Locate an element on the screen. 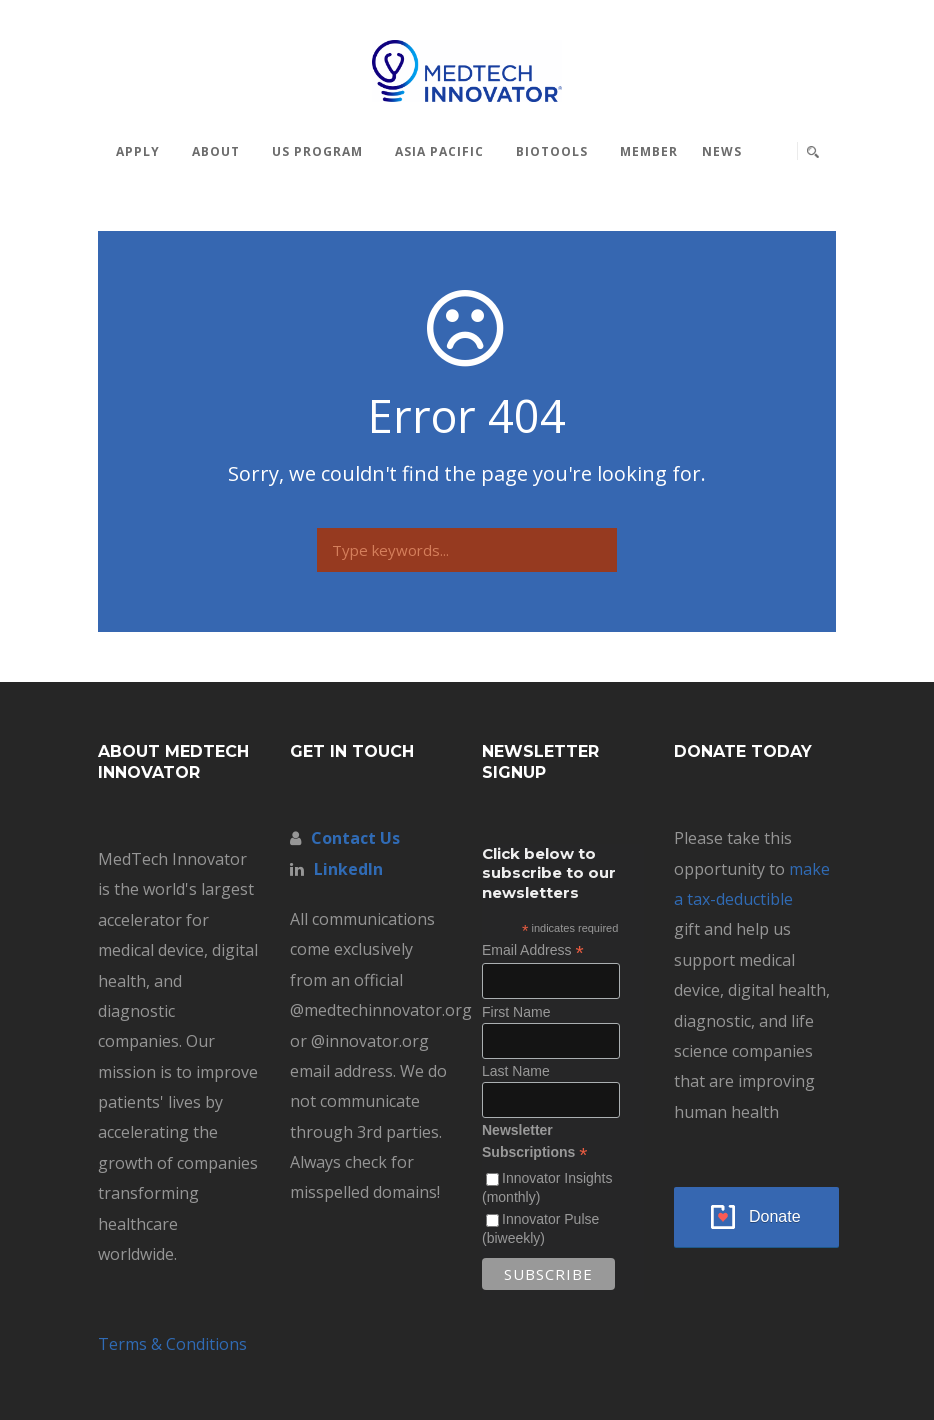 The image size is (934, 1420). MEMBER is located at coordinates (649, 151).